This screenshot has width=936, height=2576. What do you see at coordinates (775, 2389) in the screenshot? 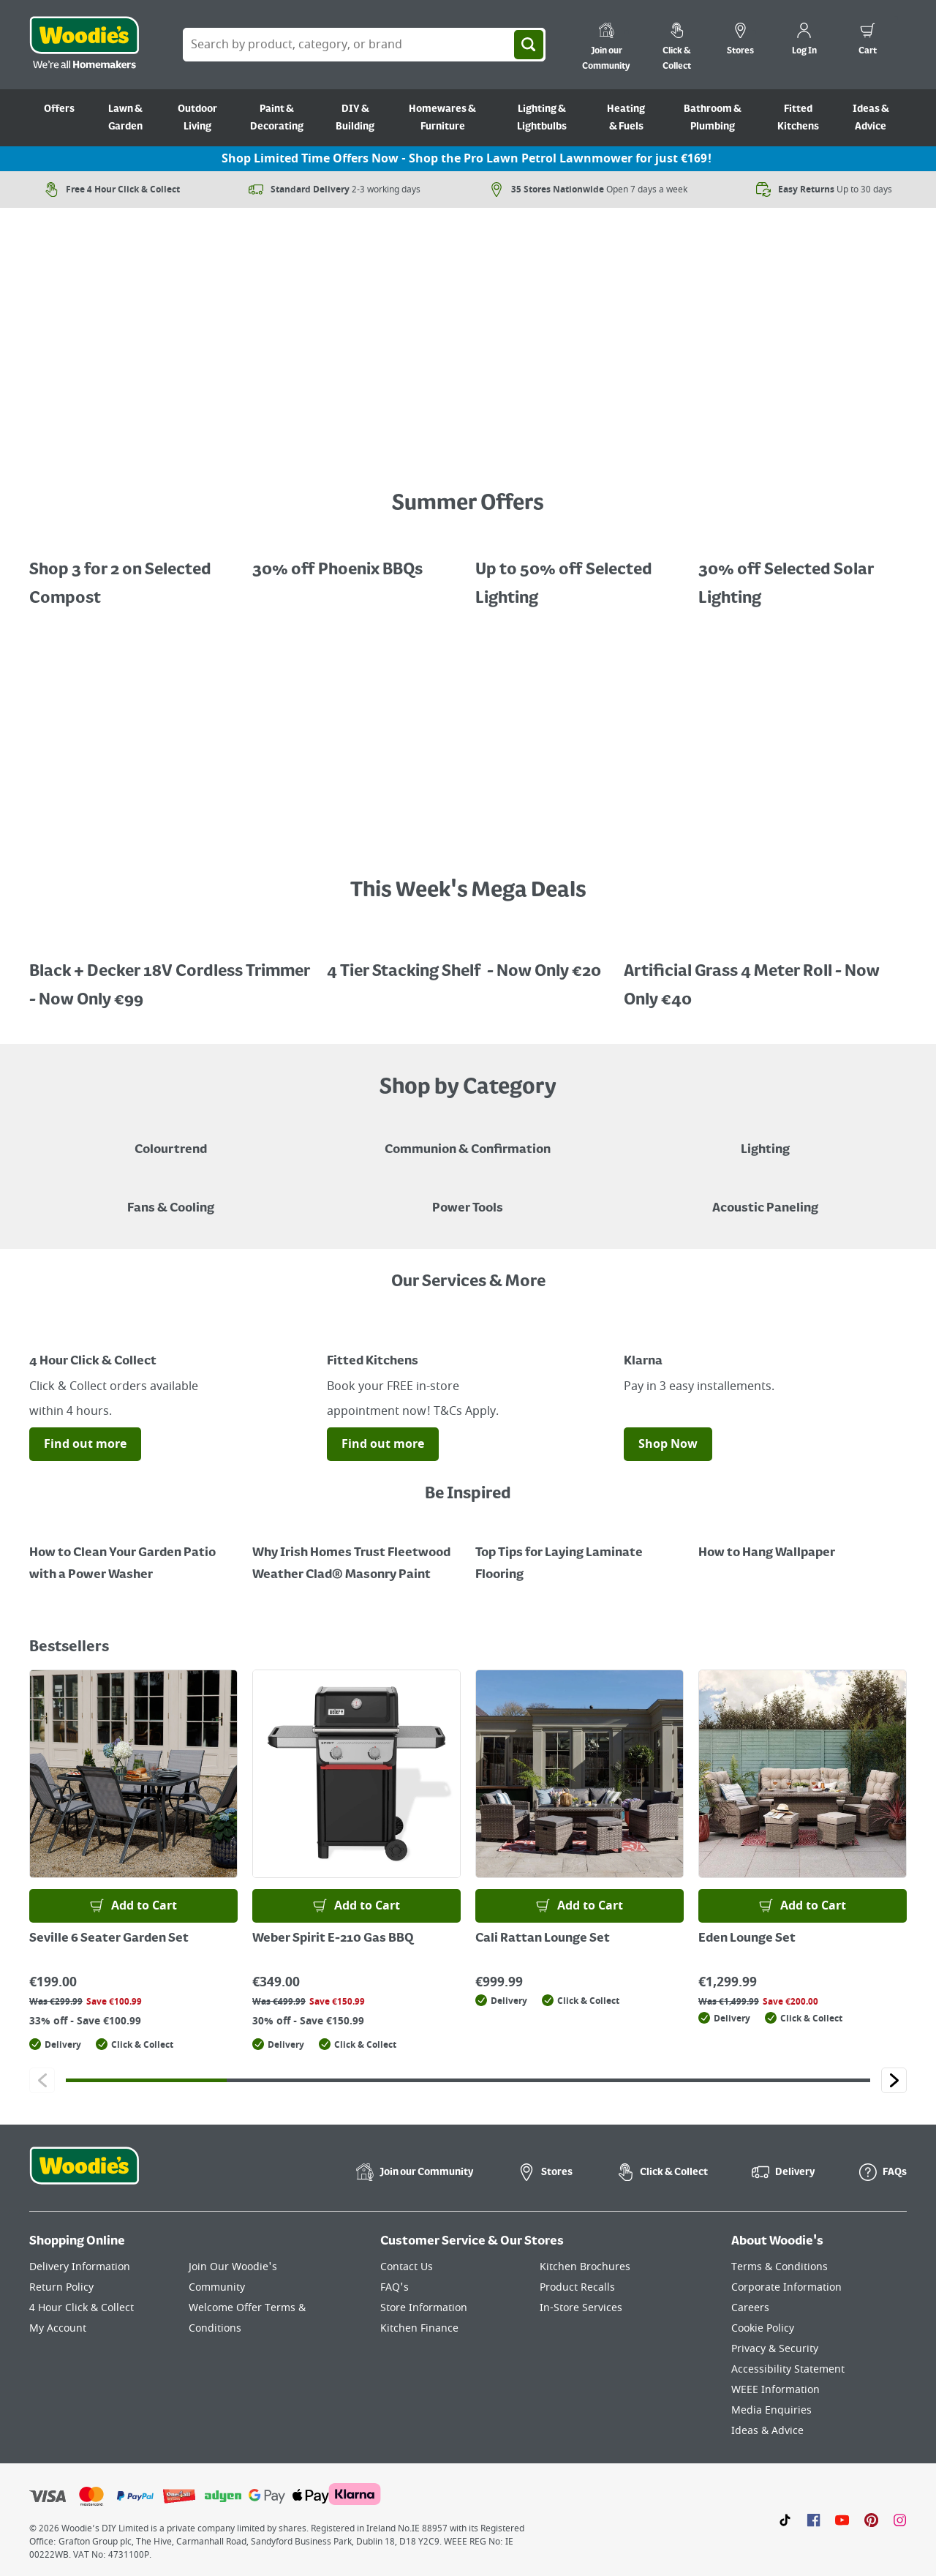
I see `WEEE Information [Click here to visit our WEEE Information page]` at bounding box center [775, 2389].